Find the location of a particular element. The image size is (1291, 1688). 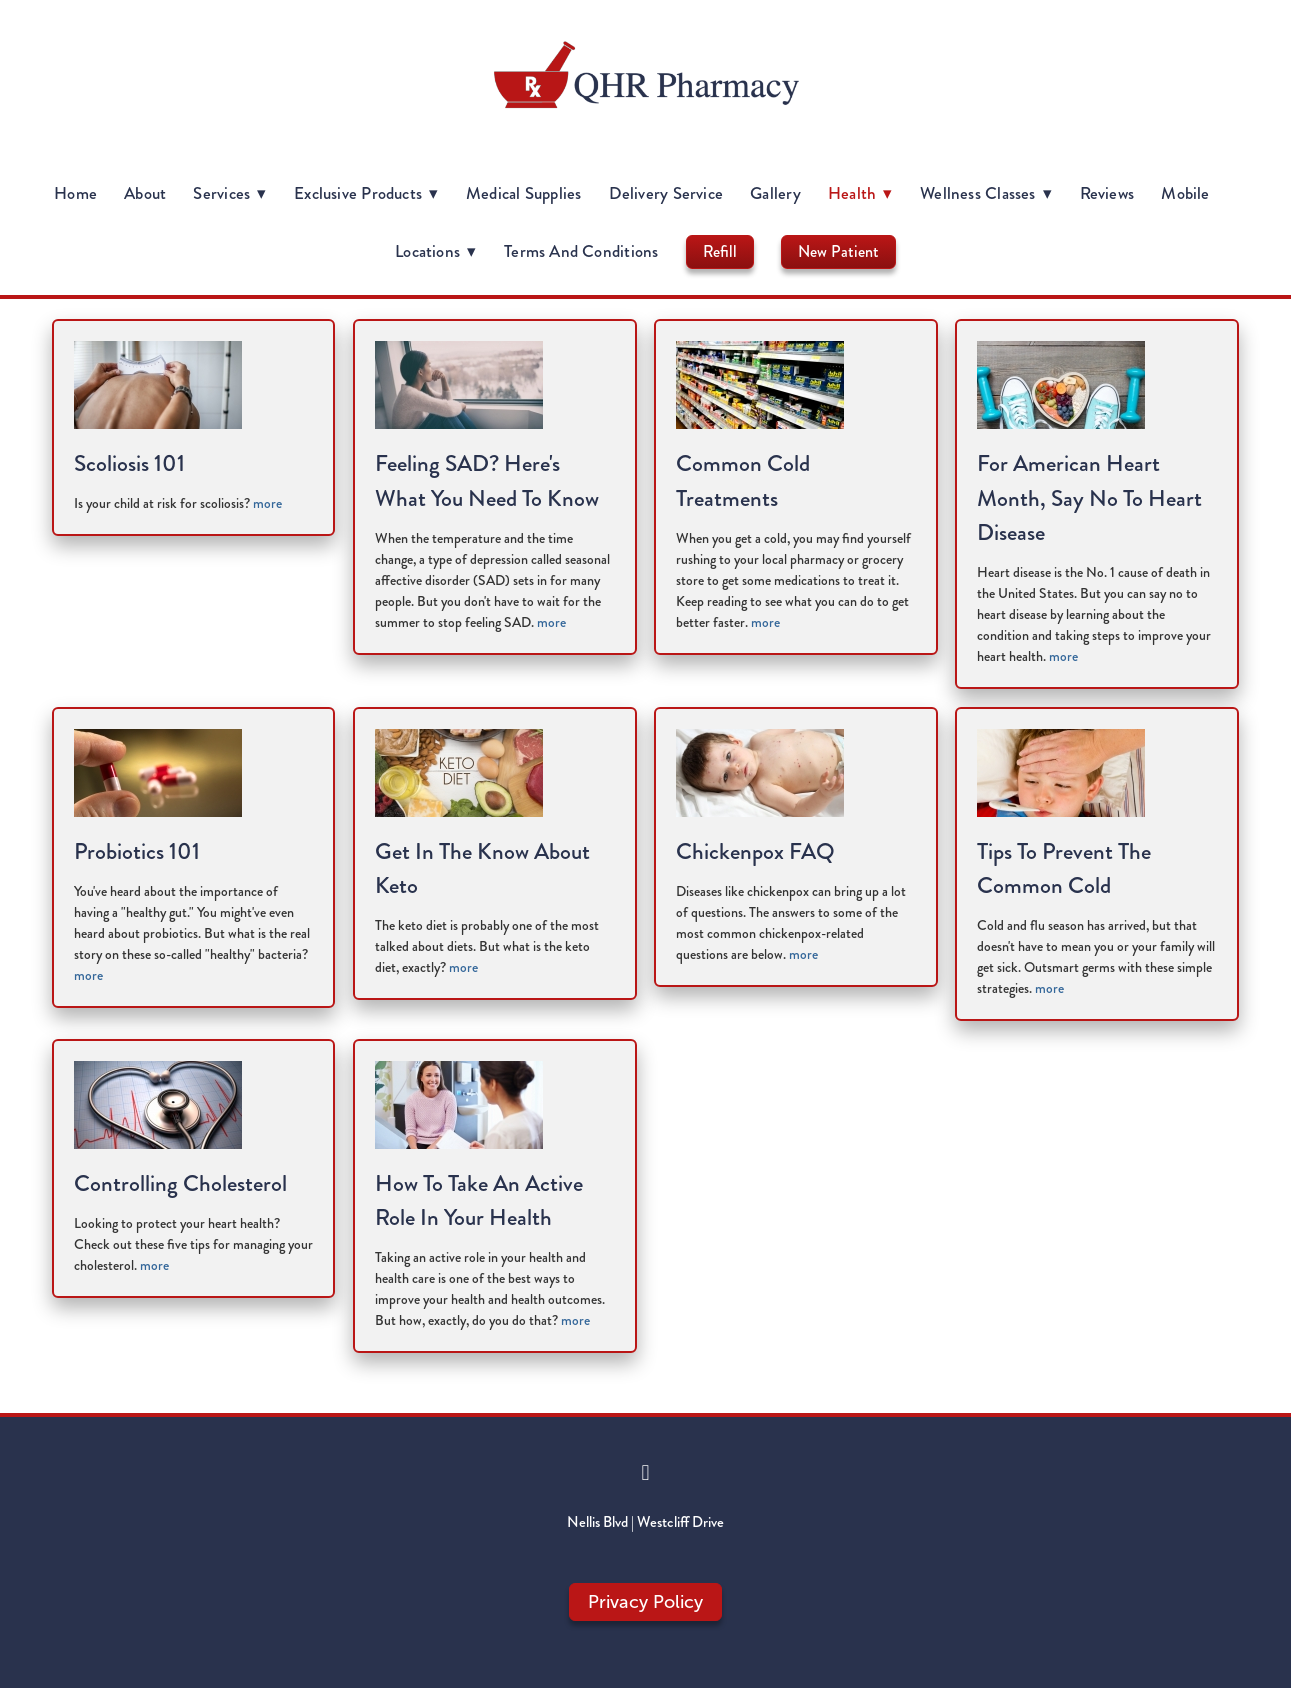

Terms and Conditions is located at coordinates (581, 251).